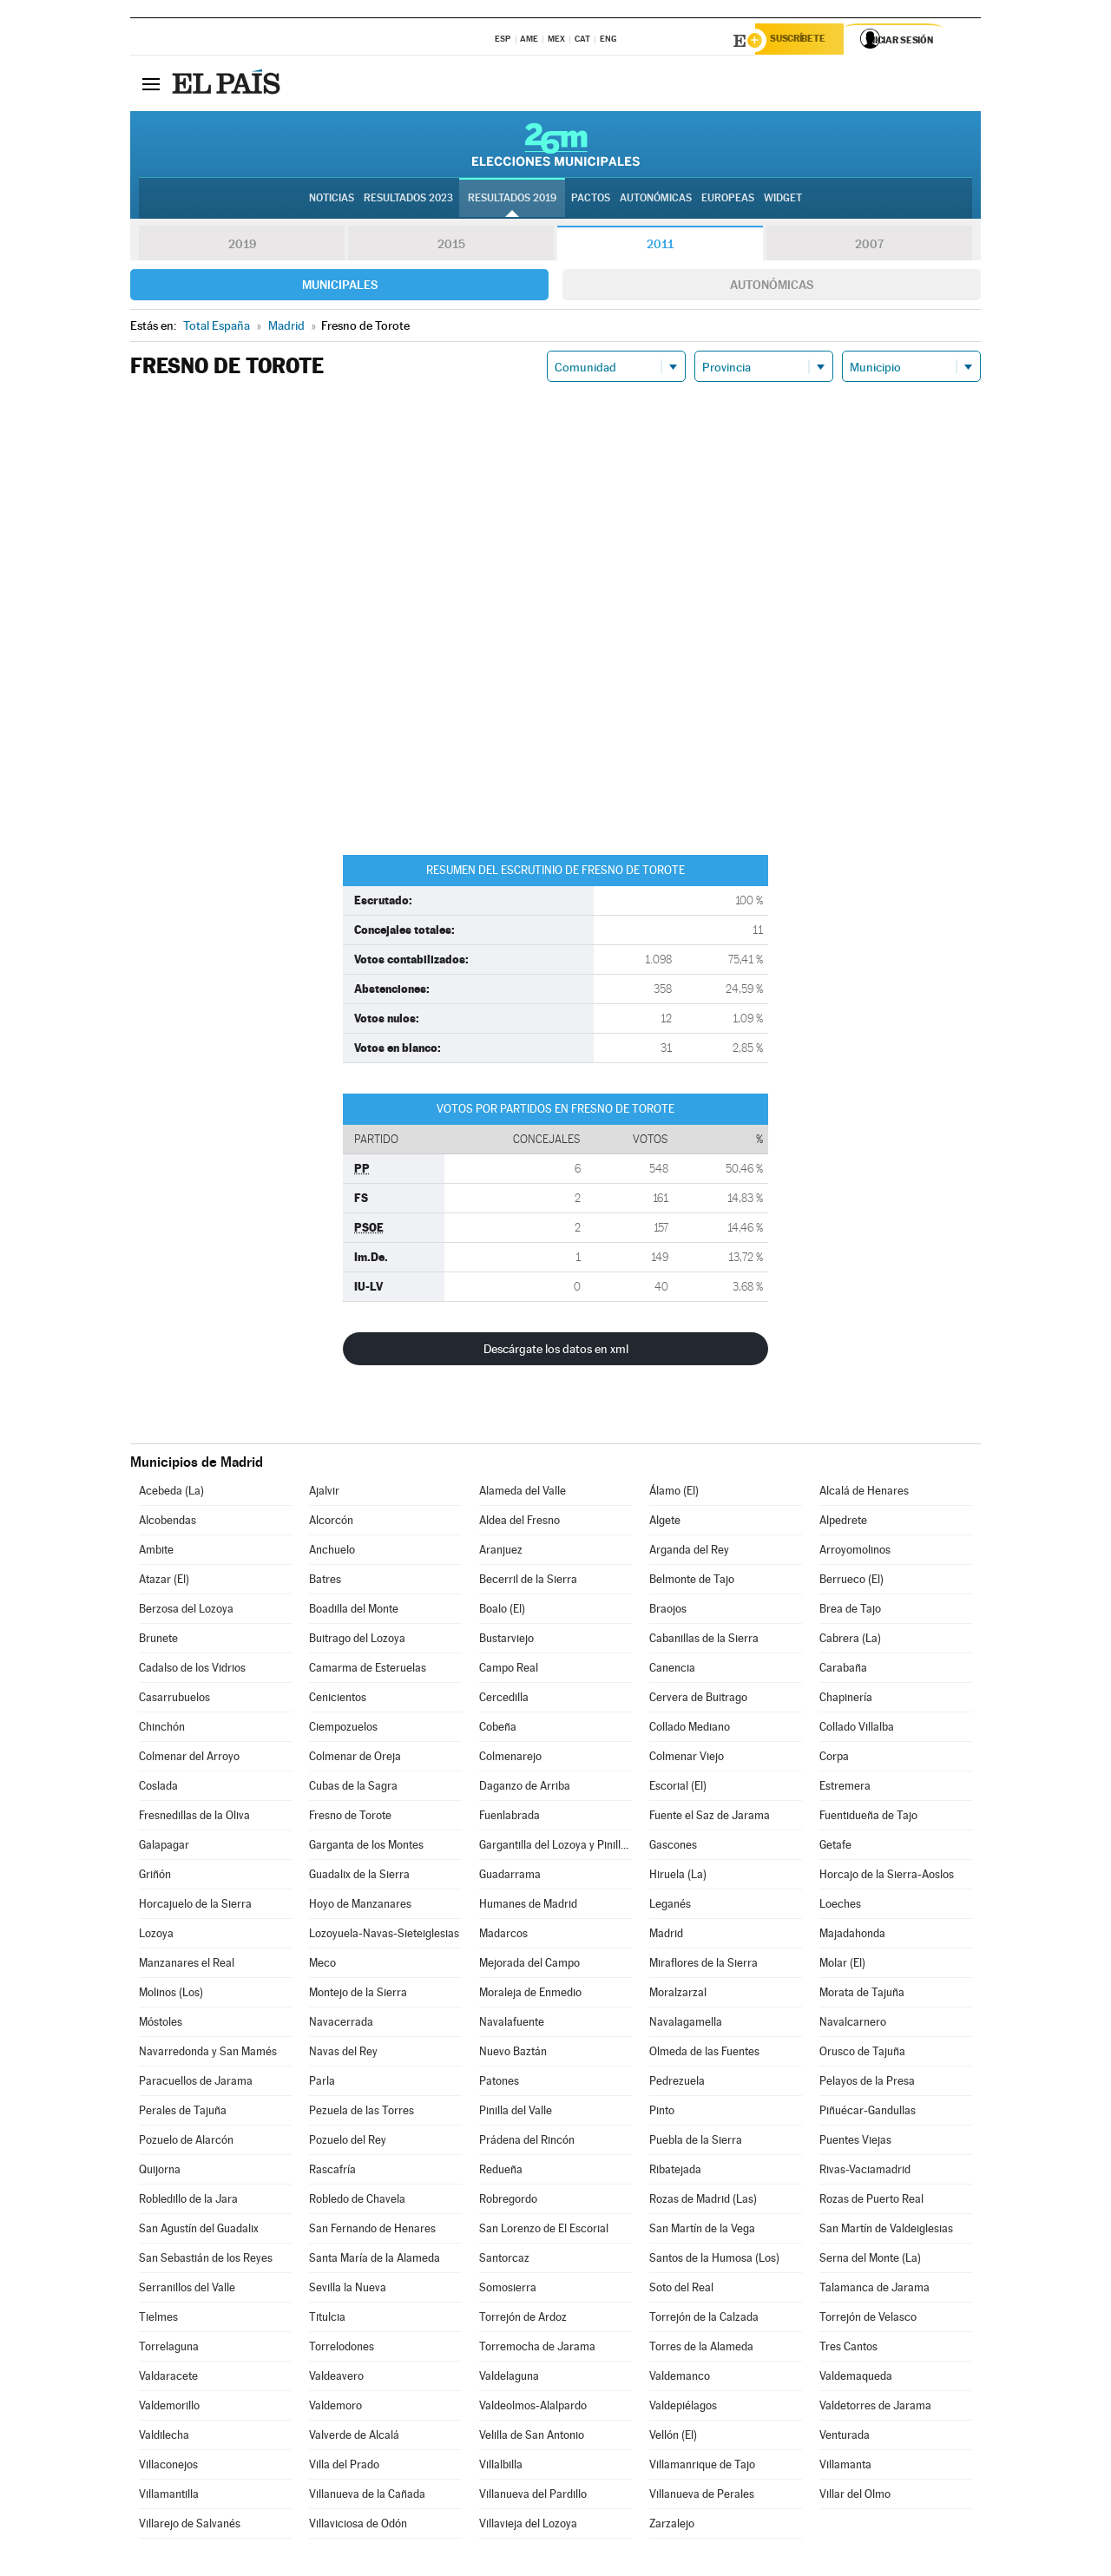 The height and width of the screenshot is (2576, 1111). What do you see at coordinates (358, 2526) in the screenshot?
I see `Villaviciosa de Odón` at bounding box center [358, 2526].